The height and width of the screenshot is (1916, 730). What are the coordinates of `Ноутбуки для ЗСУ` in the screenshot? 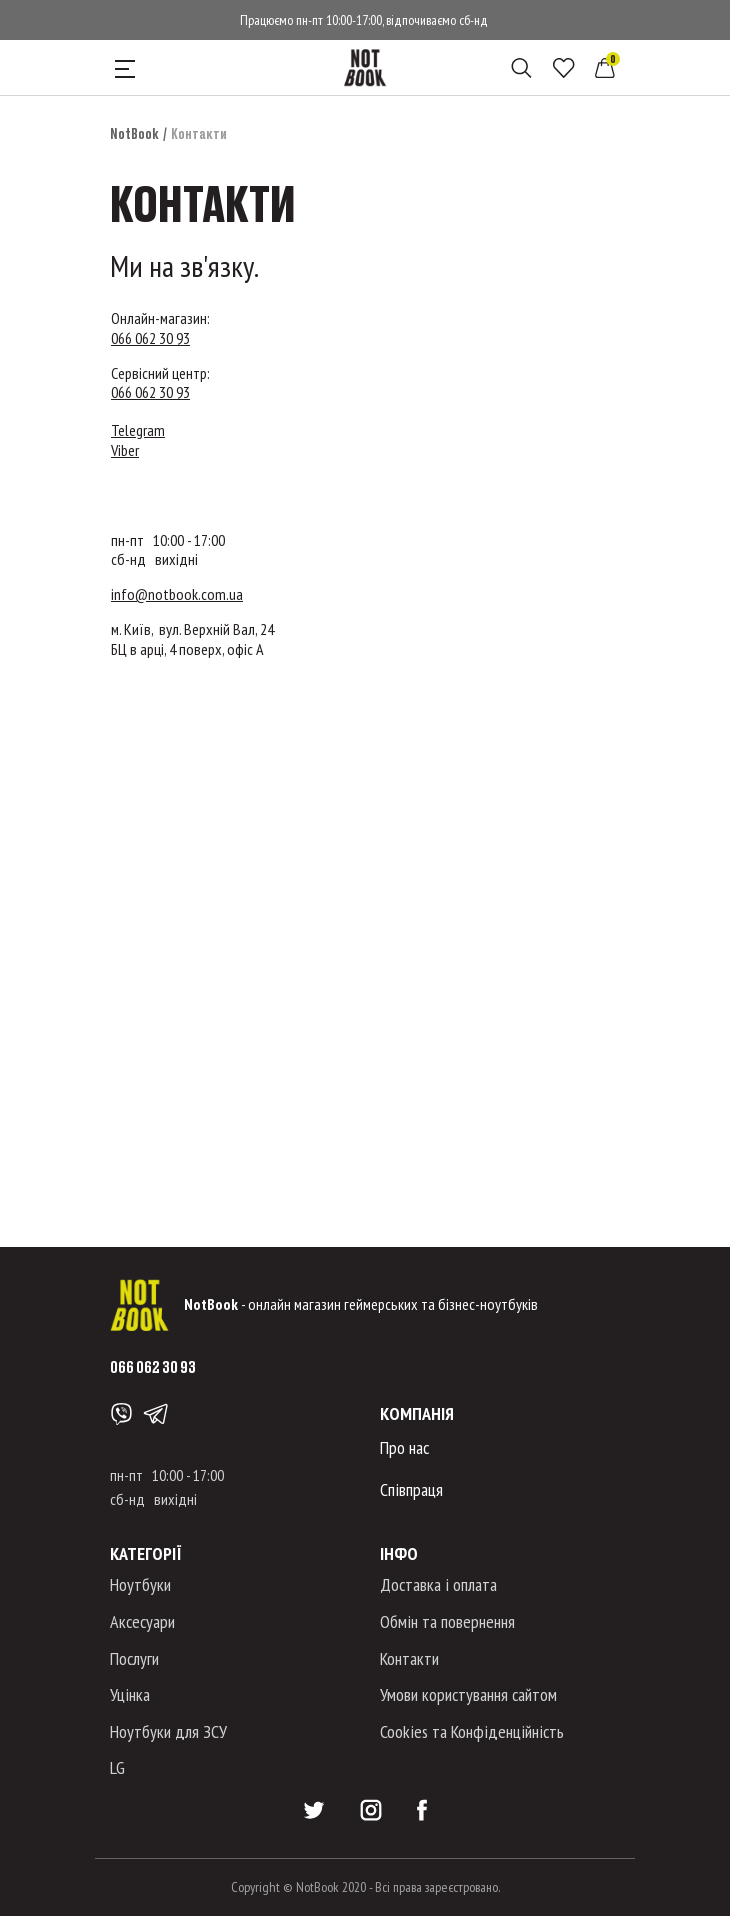 It's located at (168, 1731).